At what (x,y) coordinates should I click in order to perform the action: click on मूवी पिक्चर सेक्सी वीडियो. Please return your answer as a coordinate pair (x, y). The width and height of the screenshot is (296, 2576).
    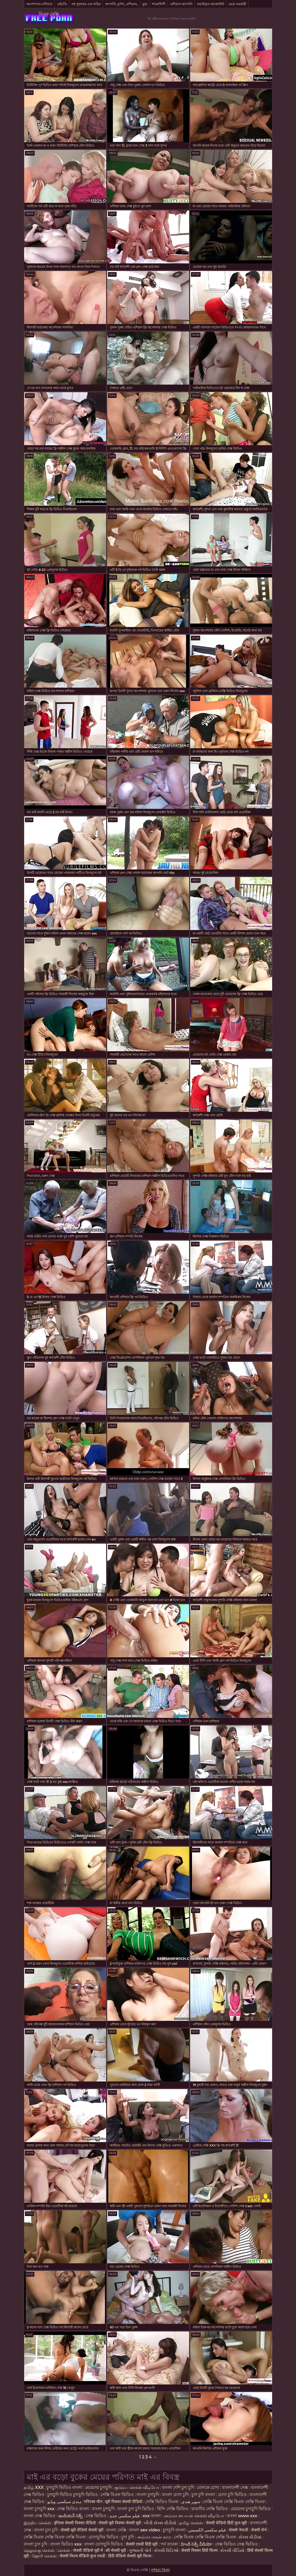
    Looking at the image, I should click on (124, 2501).